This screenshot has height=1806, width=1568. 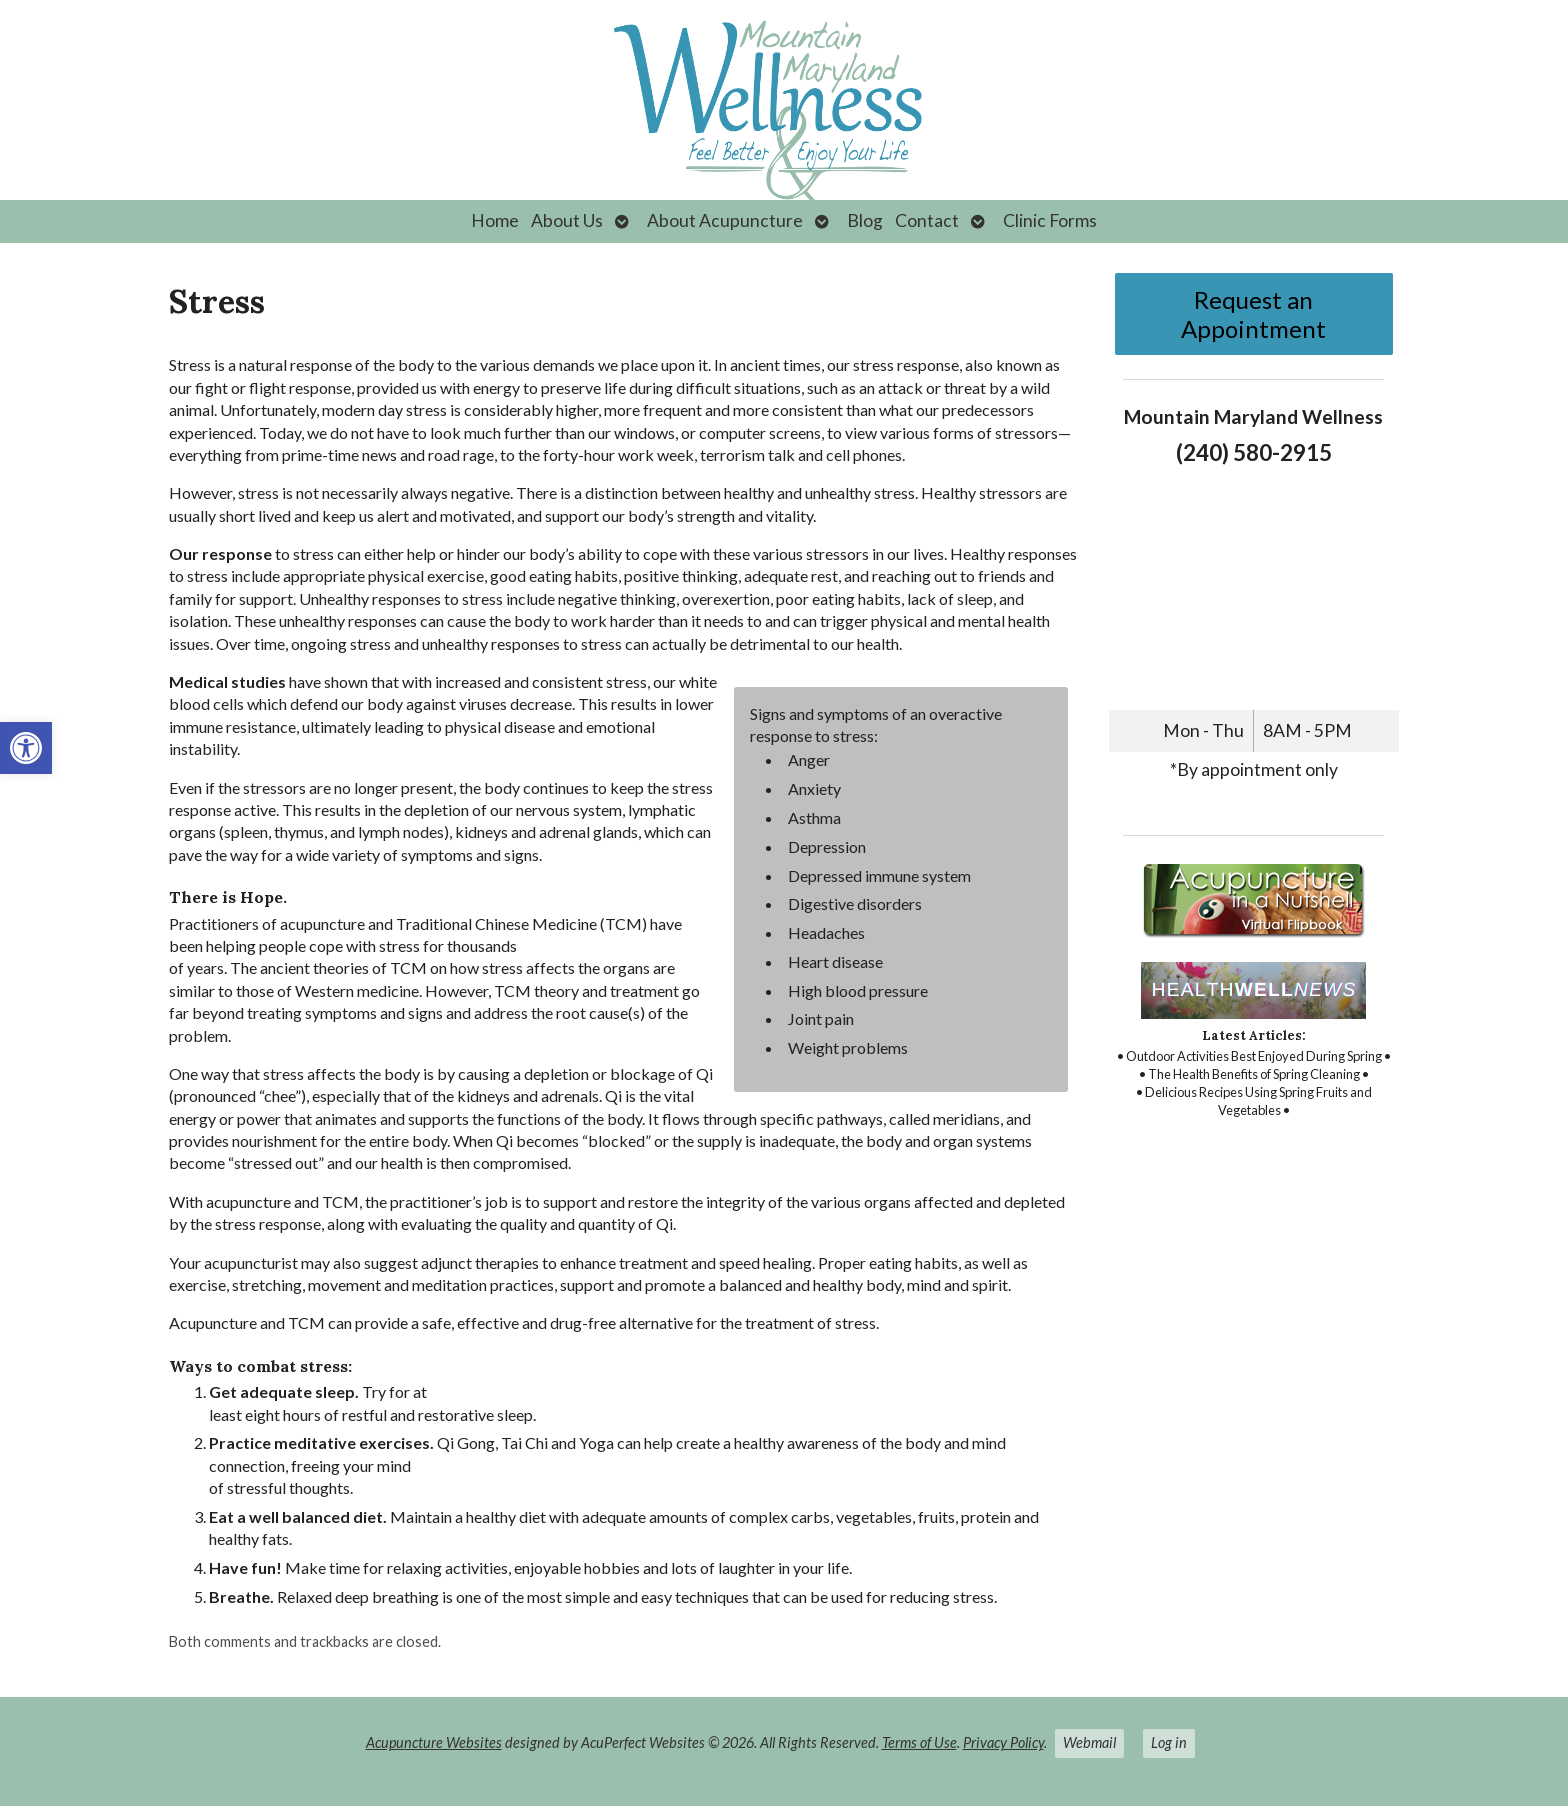 I want to click on Home [link], so click(x=495, y=220).